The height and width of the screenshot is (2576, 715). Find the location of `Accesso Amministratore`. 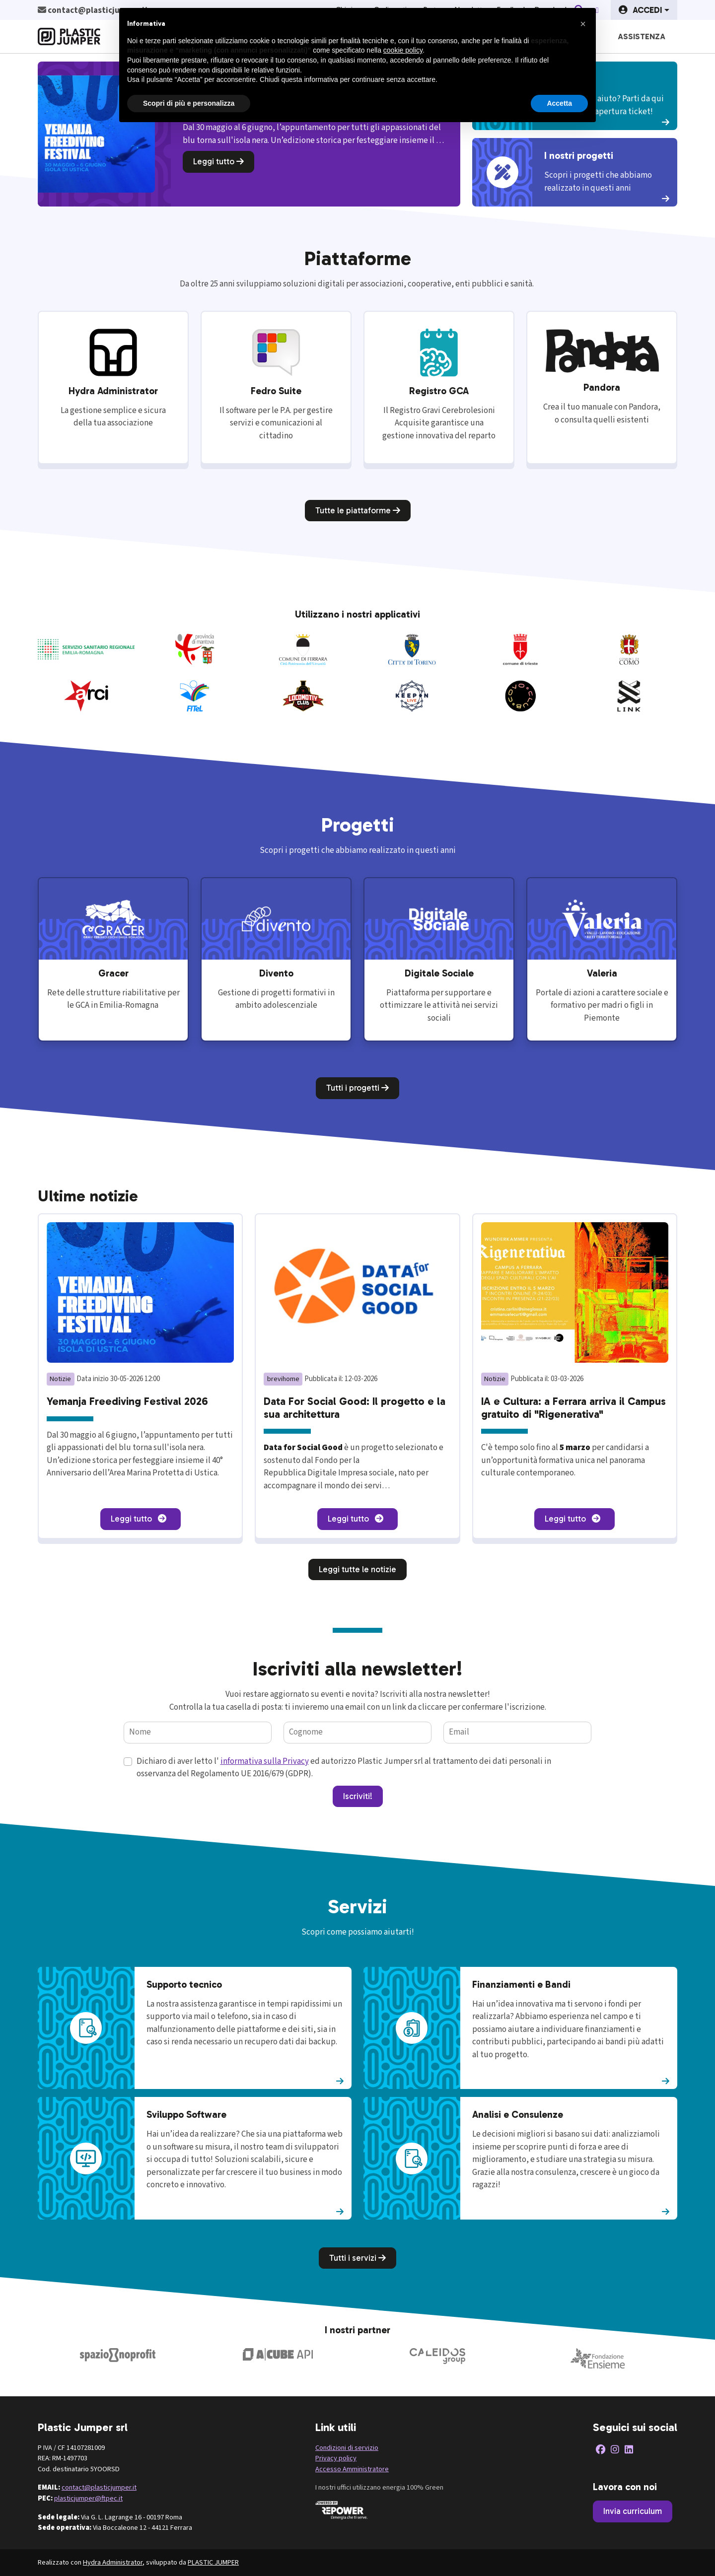

Accesso Amministratore is located at coordinates (352, 2469).